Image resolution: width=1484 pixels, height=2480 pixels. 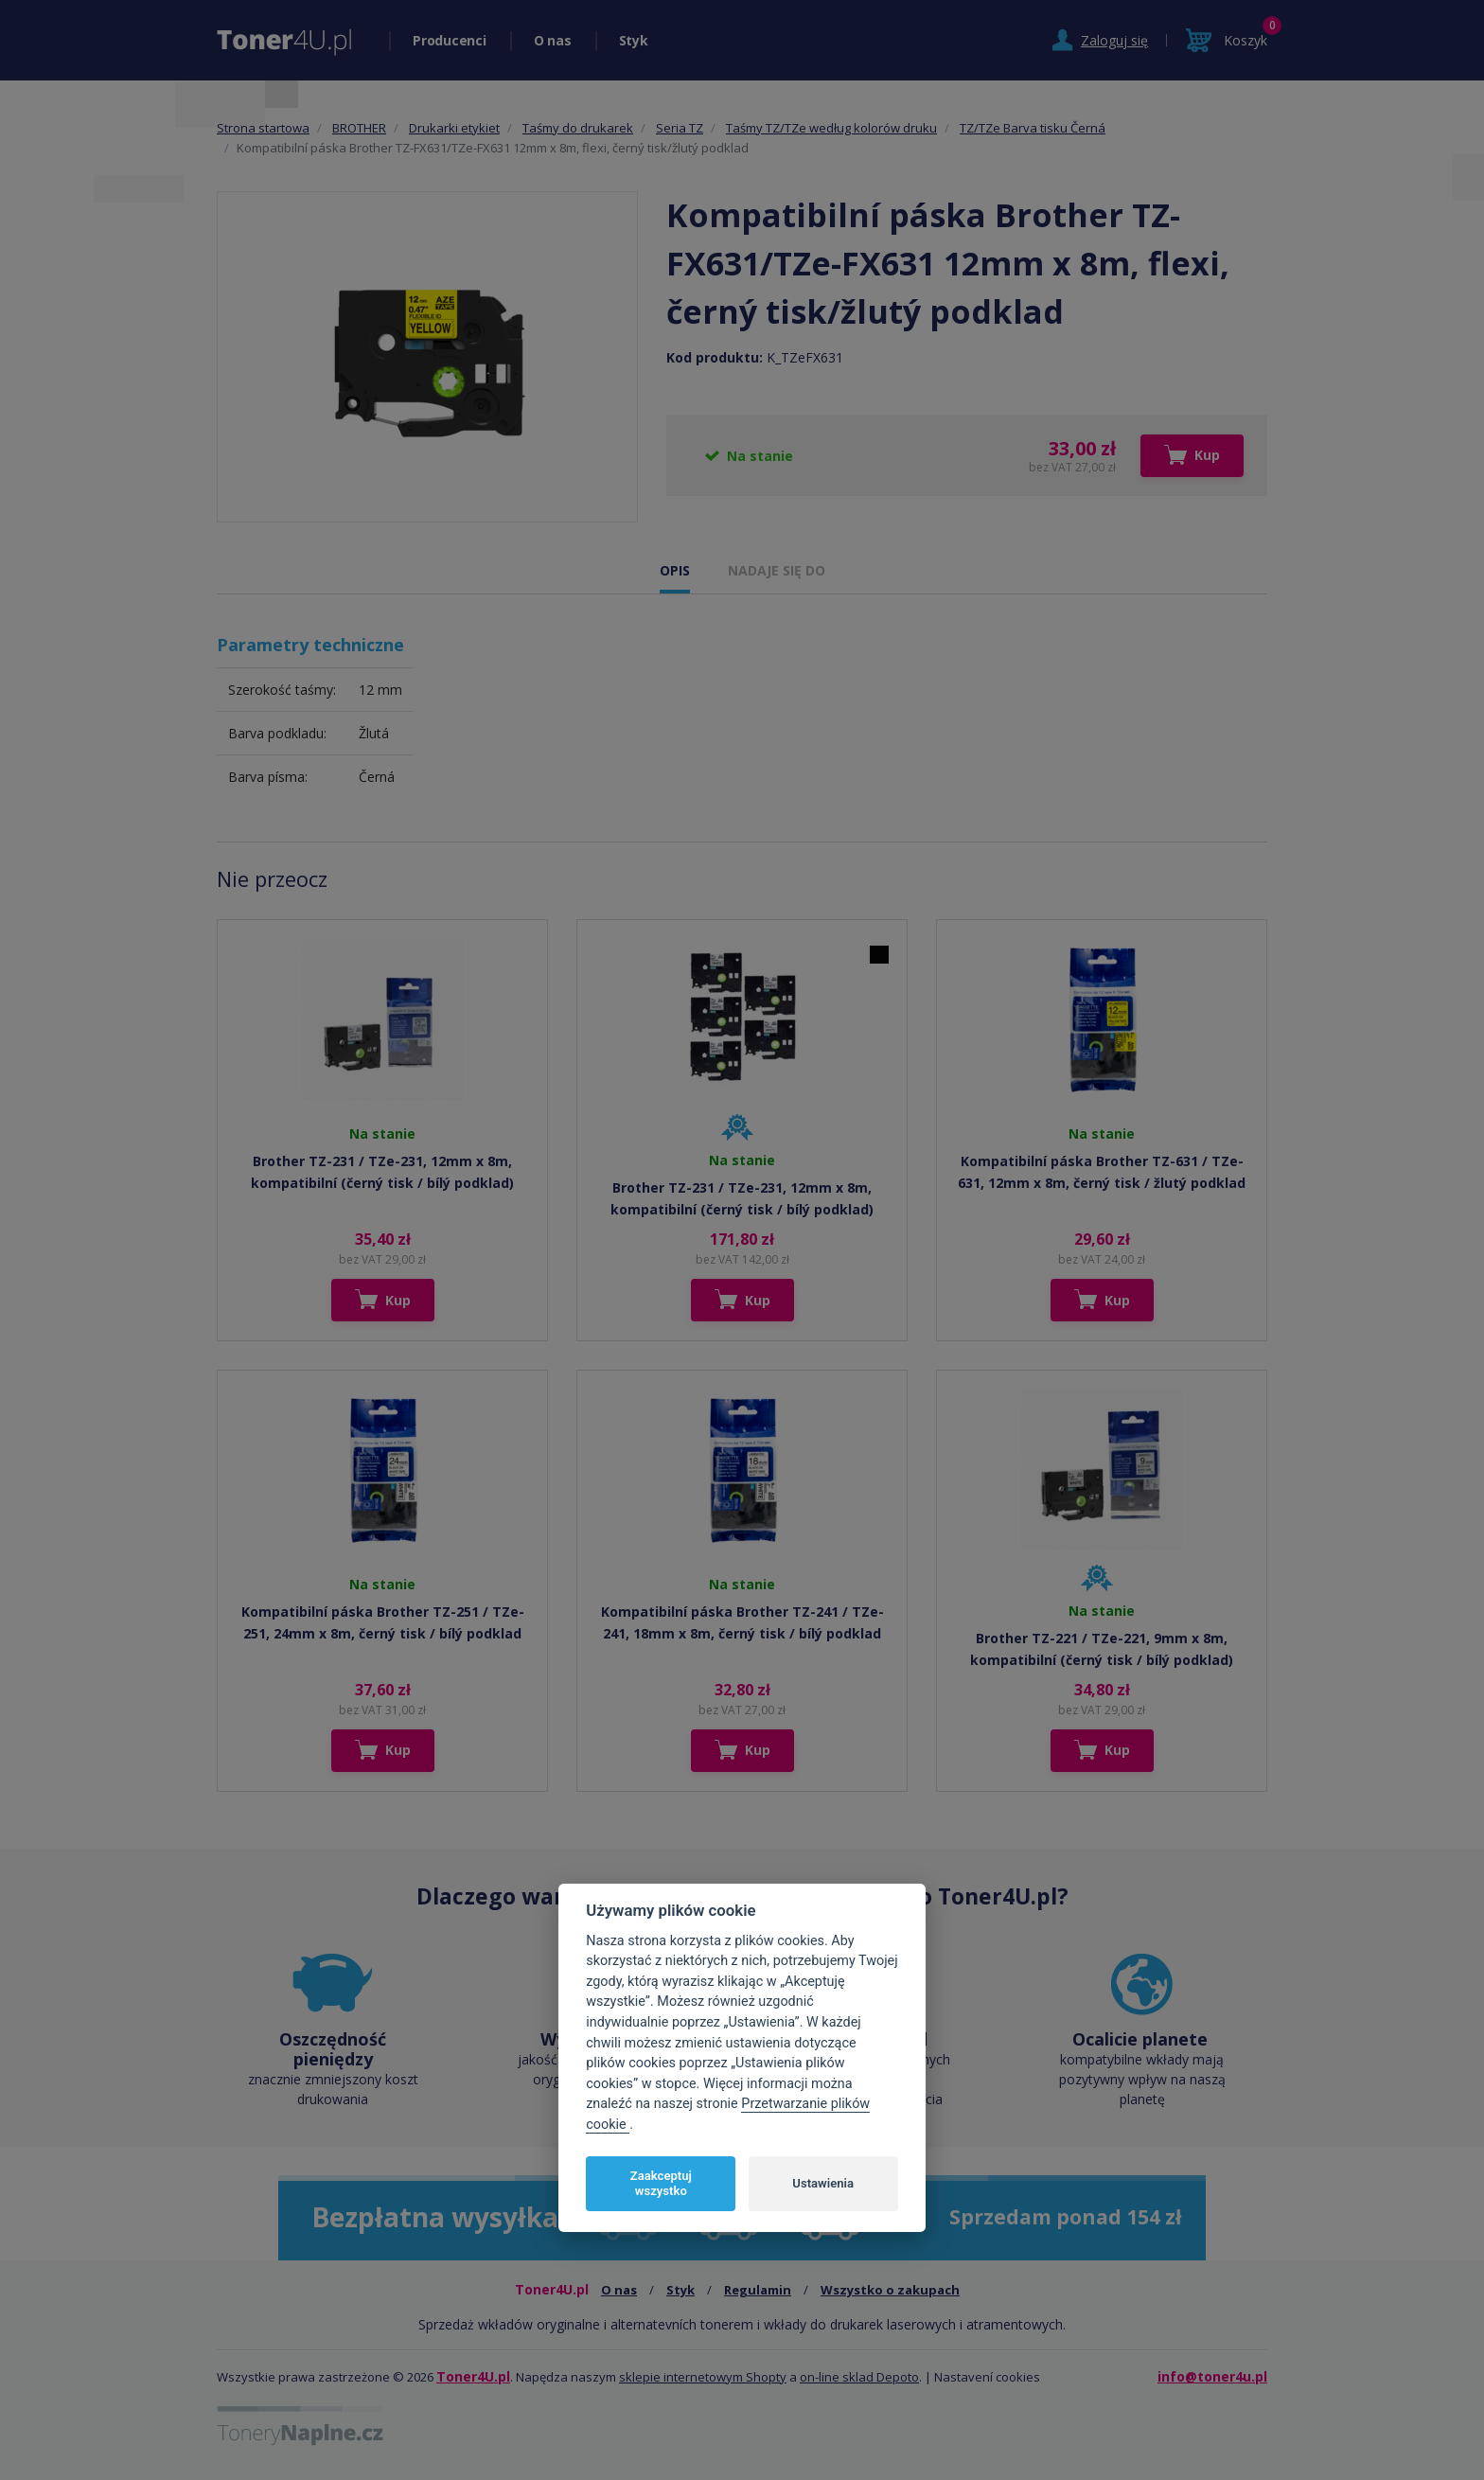 What do you see at coordinates (757, 2289) in the screenshot?
I see `Regulamin` at bounding box center [757, 2289].